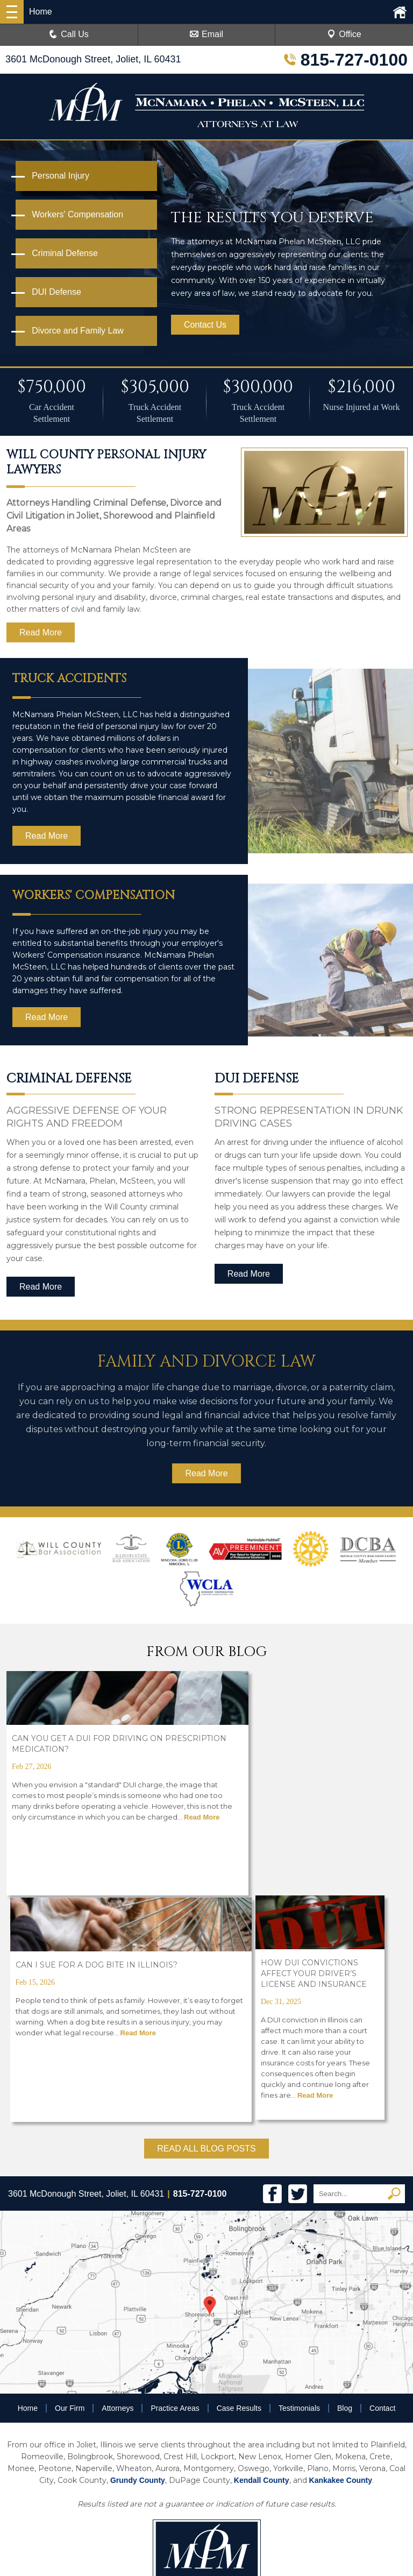  Describe the element at coordinates (344, 2179) in the screenshot. I see `Blog` at that location.